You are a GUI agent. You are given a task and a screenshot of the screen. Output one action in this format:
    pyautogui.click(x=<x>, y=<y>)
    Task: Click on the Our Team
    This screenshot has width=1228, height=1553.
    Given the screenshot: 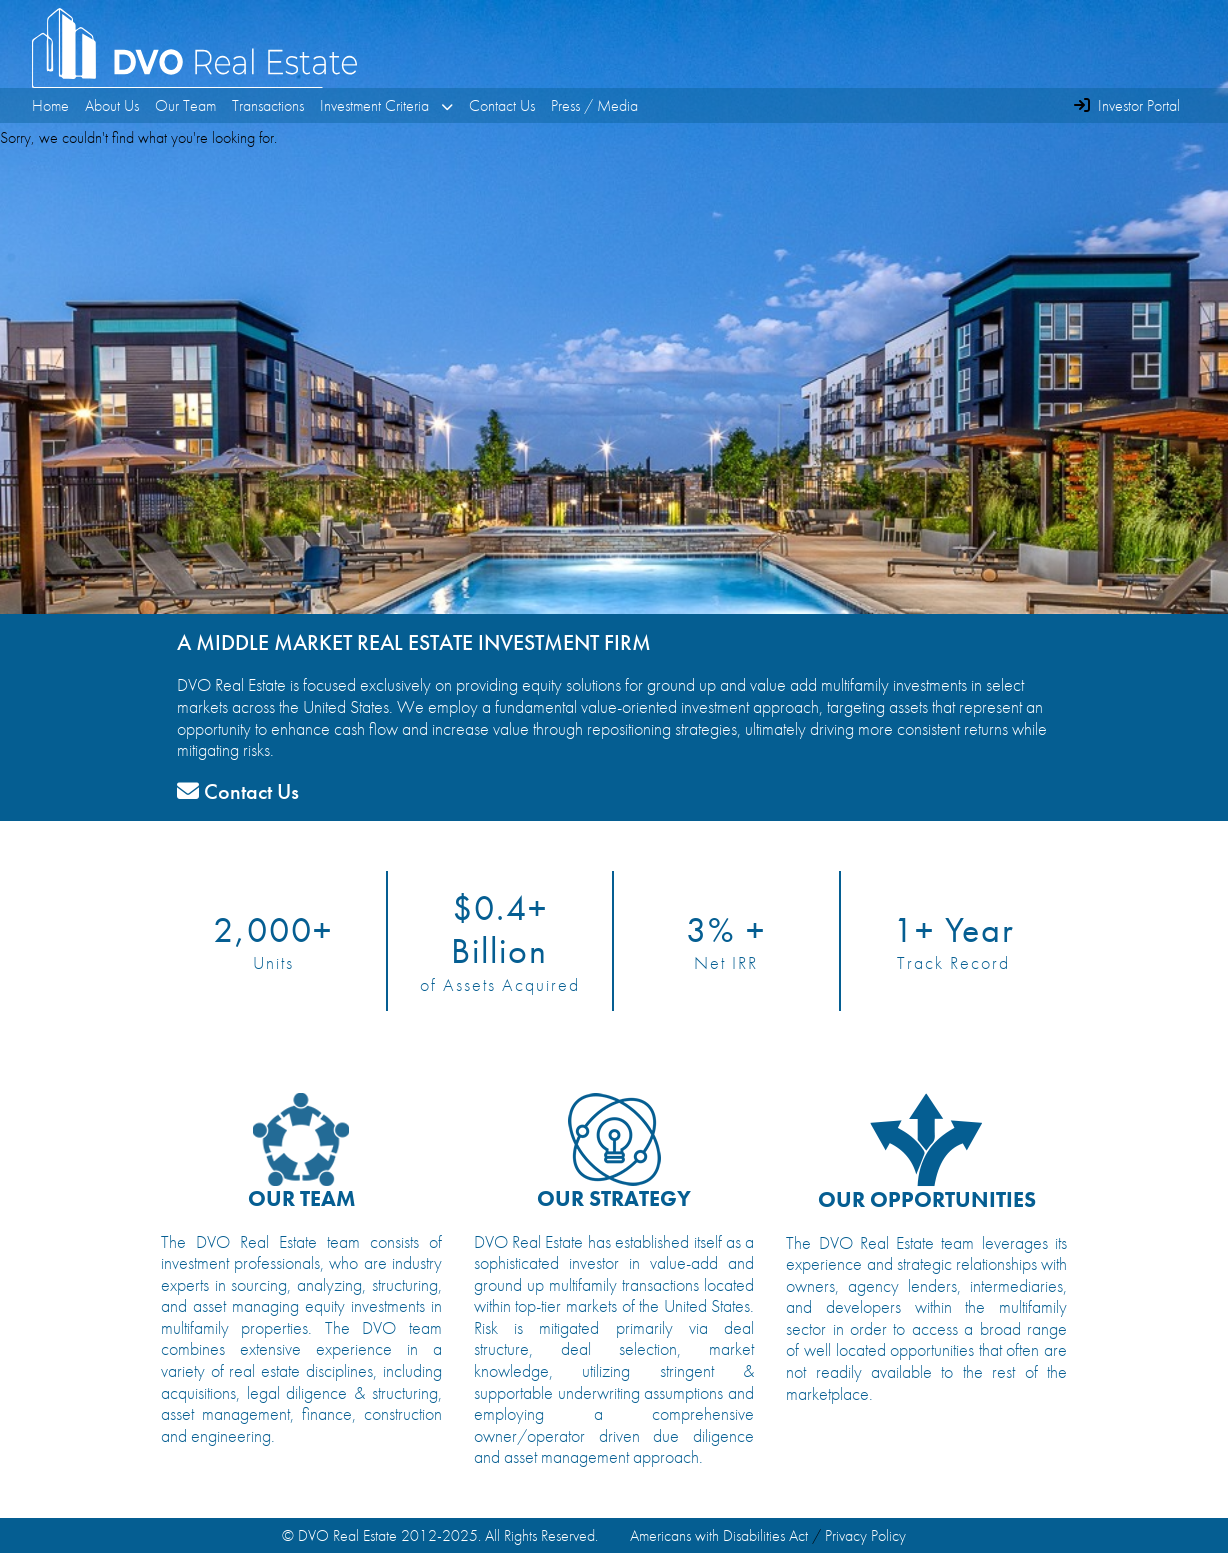 What is the action you would take?
    pyautogui.click(x=185, y=105)
    